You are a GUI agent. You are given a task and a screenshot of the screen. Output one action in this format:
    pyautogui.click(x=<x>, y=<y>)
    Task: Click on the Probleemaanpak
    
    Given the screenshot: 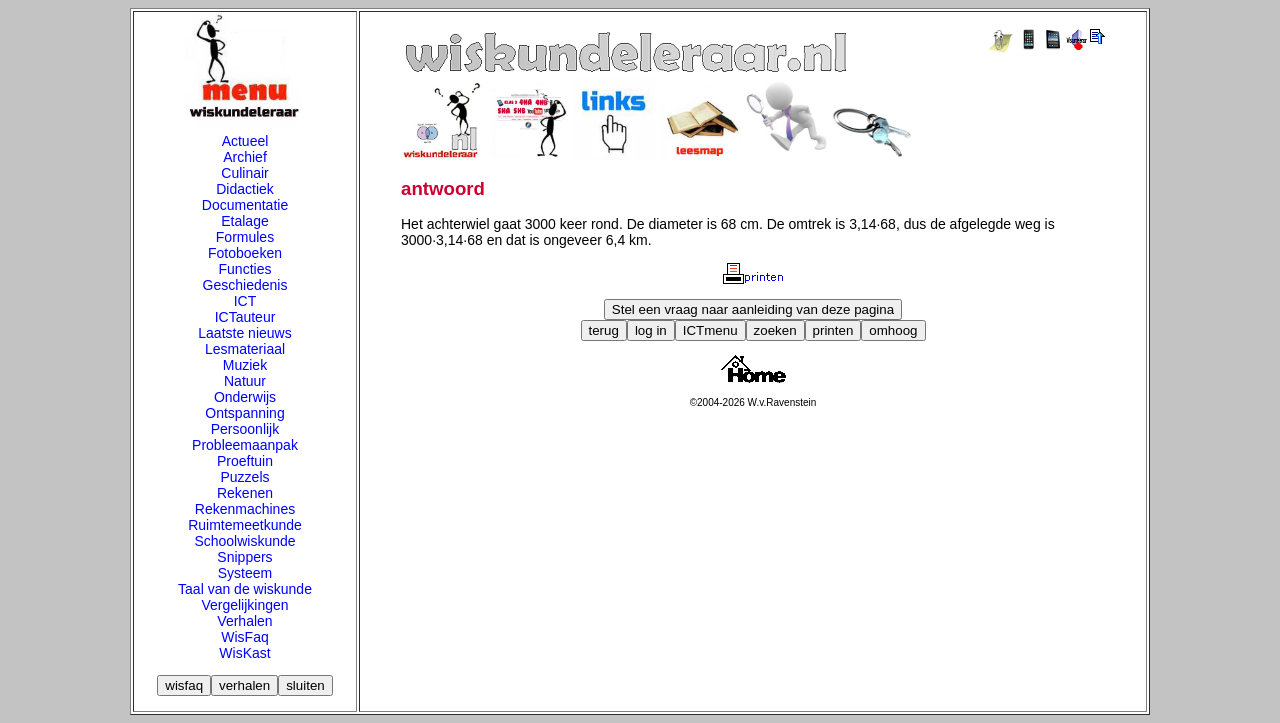 What is the action you would take?
    pyautogui.click(x=245, y=445)
    